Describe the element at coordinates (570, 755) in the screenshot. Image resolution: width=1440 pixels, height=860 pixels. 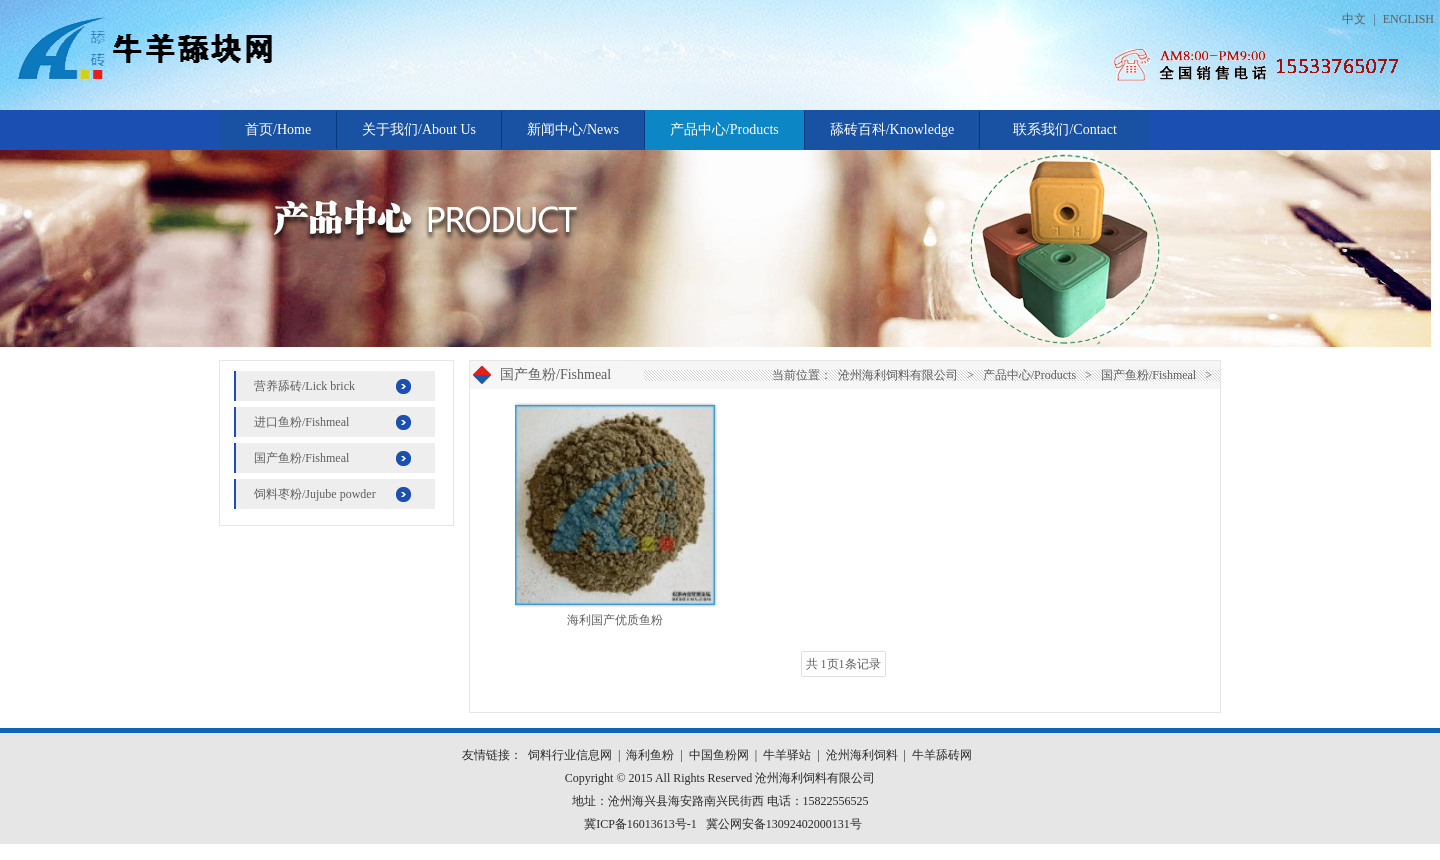
I see `饲料行业信息网` at that location.